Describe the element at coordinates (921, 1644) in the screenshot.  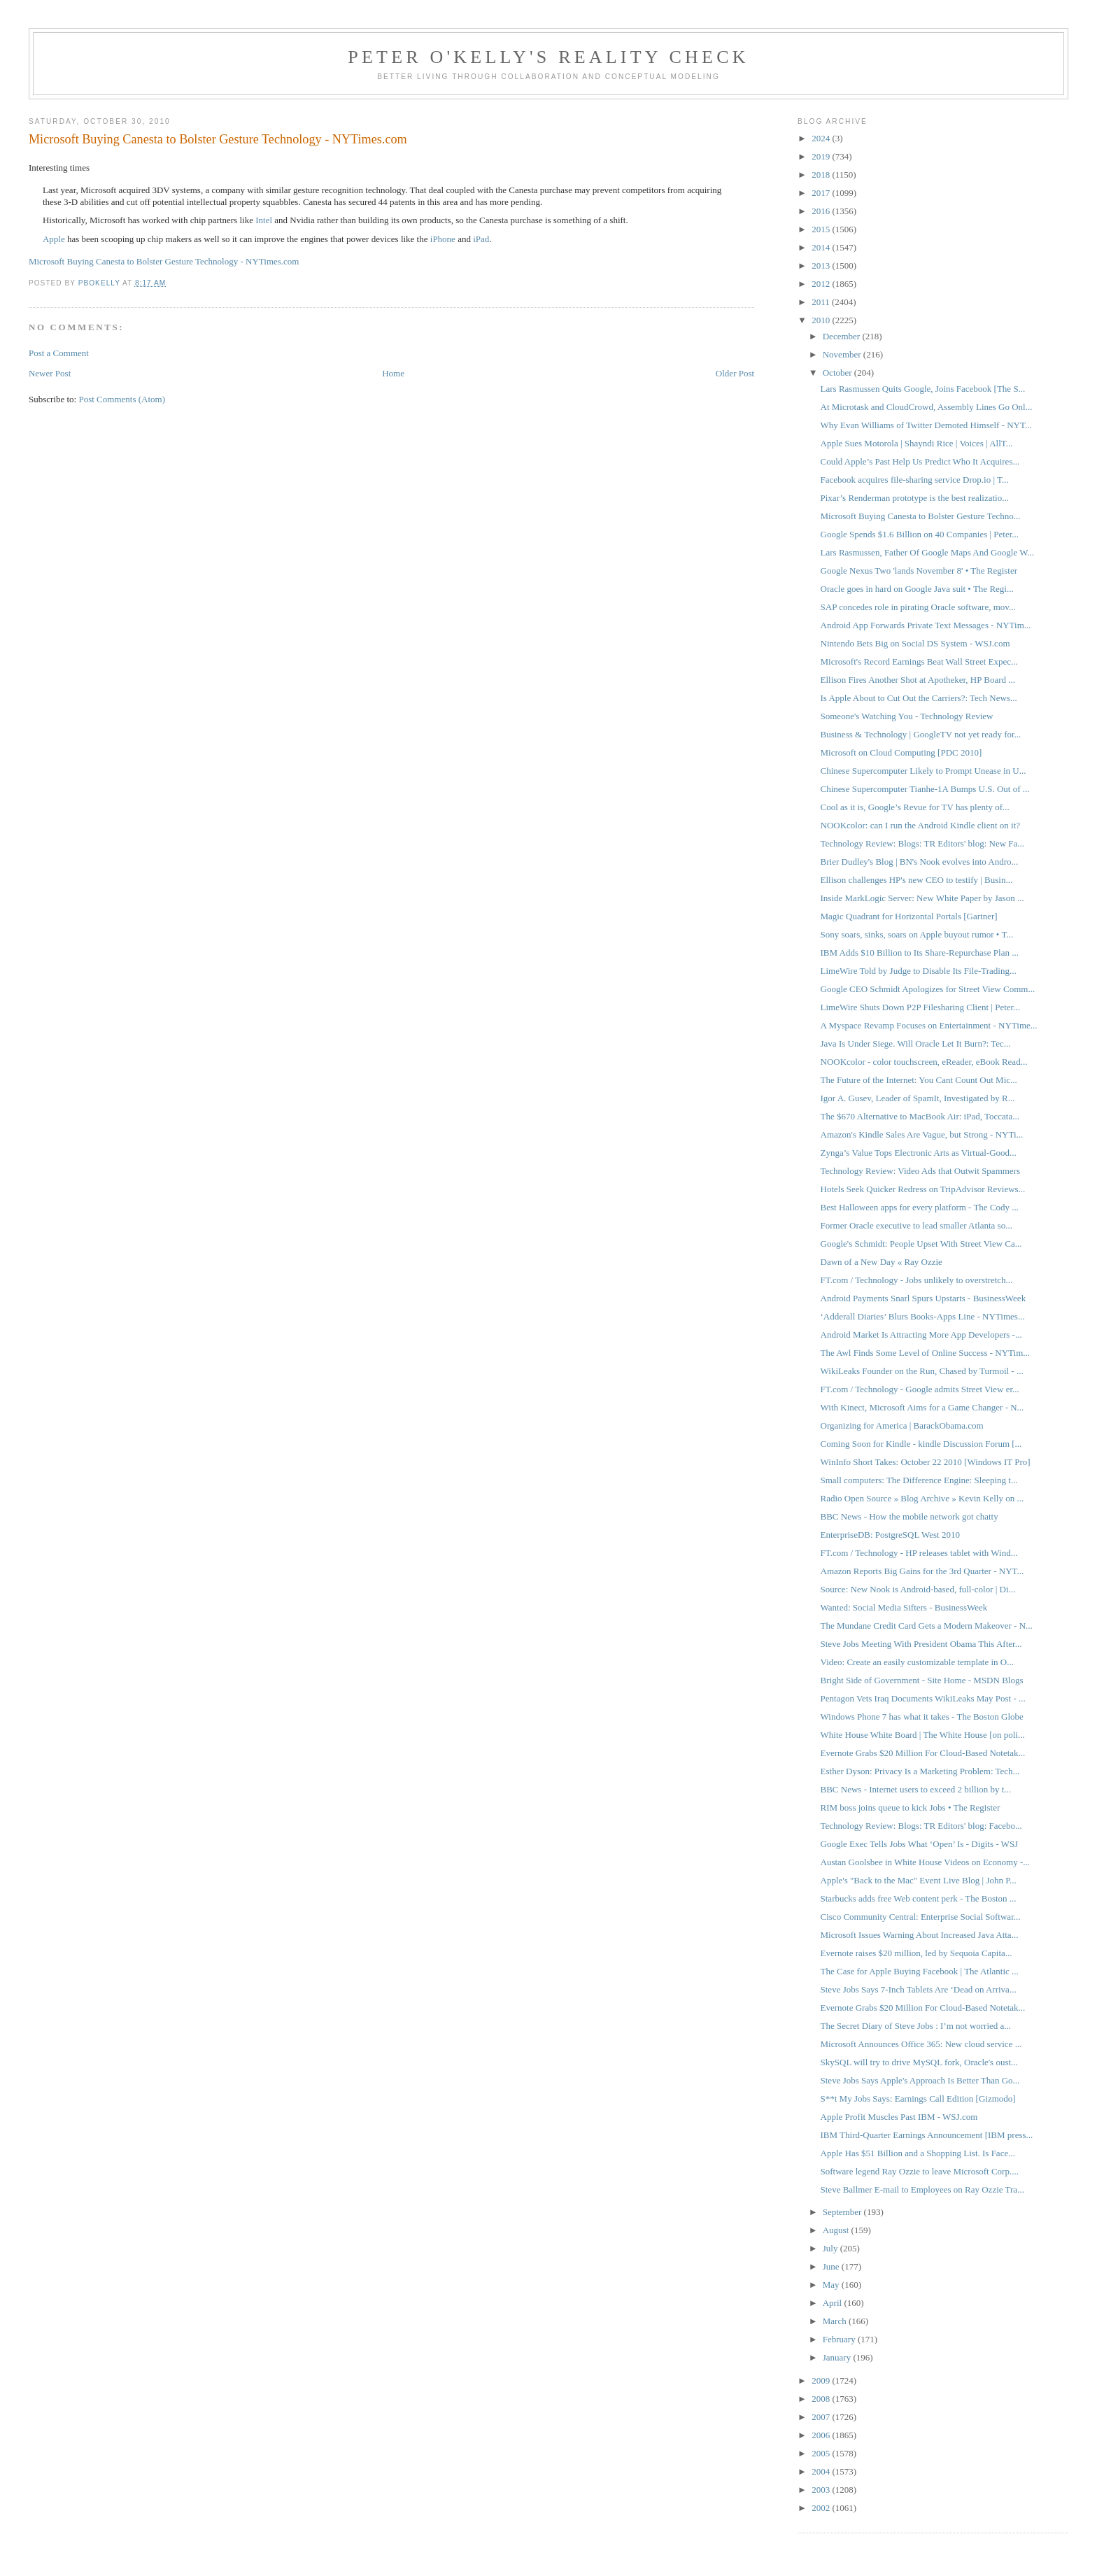
I see `Steve Jobs Meeting With President Obama This After...` at that location.